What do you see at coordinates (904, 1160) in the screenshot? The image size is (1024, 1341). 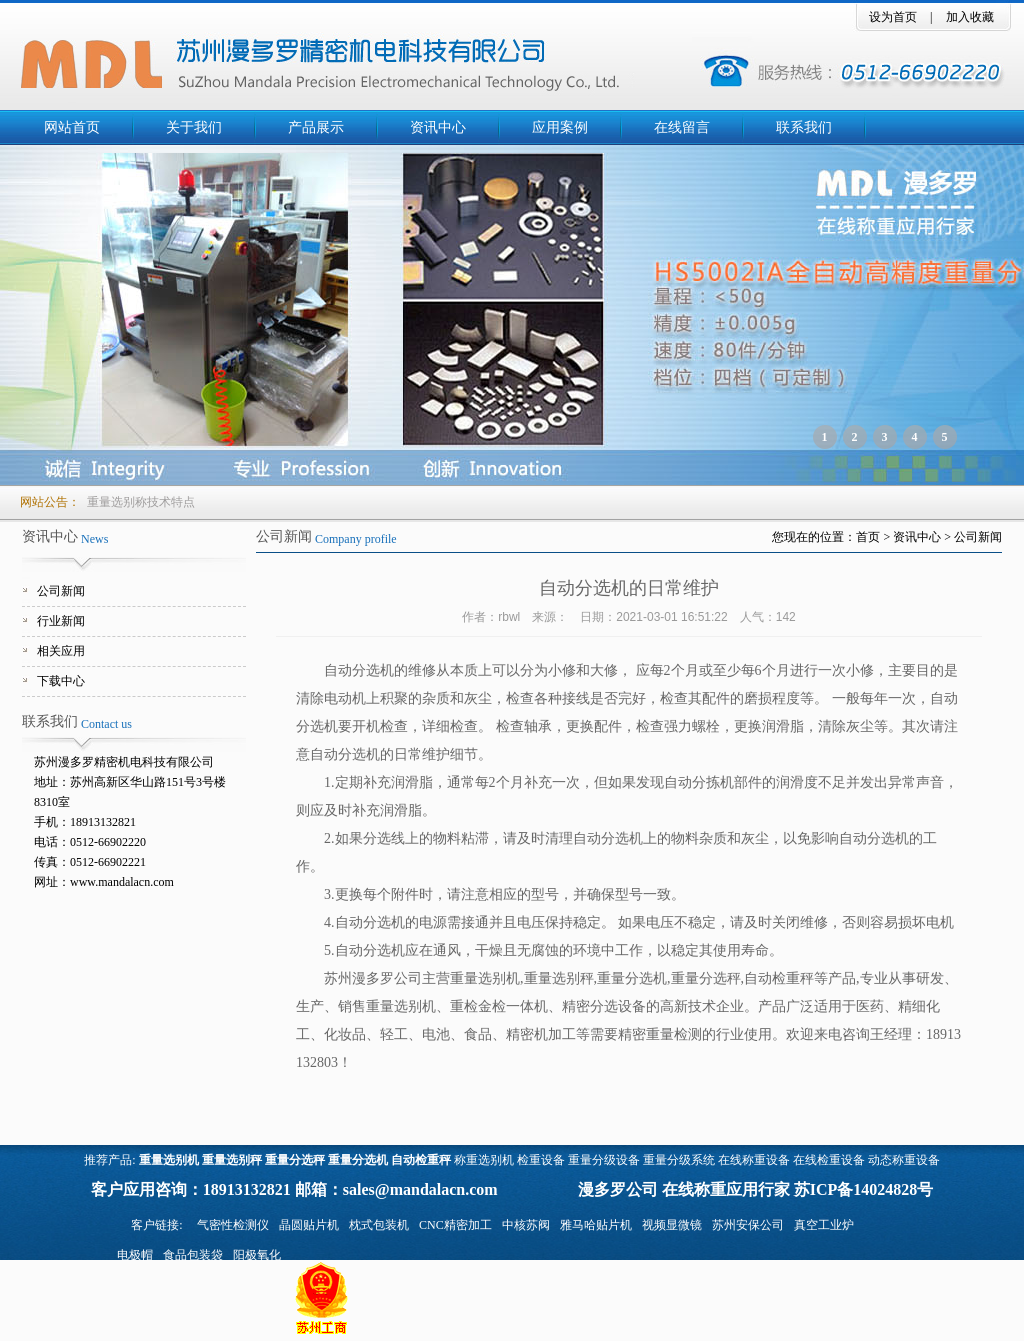 I see `动态称重设备` at bounding box center [904, 1160].